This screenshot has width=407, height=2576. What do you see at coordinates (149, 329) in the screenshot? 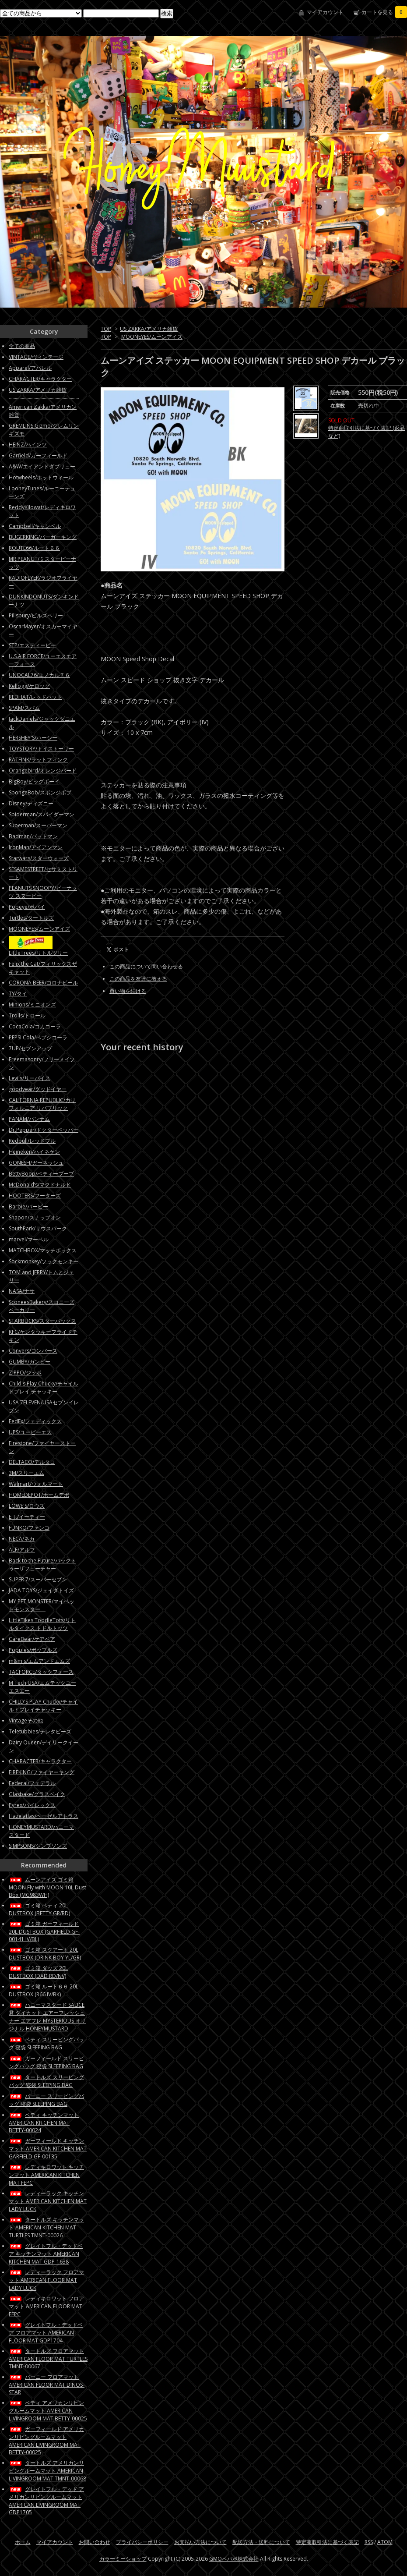
I see `US ZAKKA/アメリカ雑貨` at bounding box center [149, 329].